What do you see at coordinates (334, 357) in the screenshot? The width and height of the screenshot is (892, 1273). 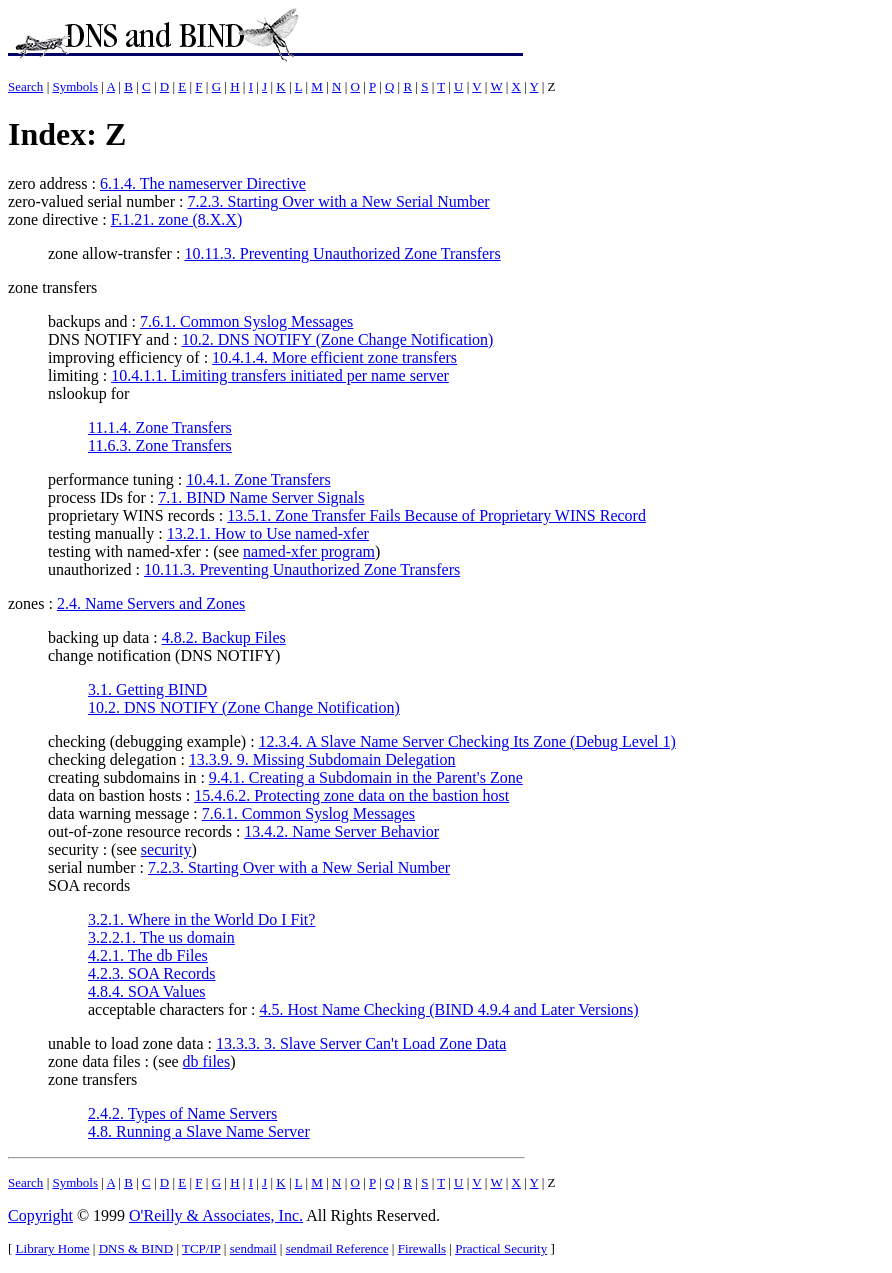 I see `10.4.1.4. More efficient zone transfers` at bounding box center [334, 357].